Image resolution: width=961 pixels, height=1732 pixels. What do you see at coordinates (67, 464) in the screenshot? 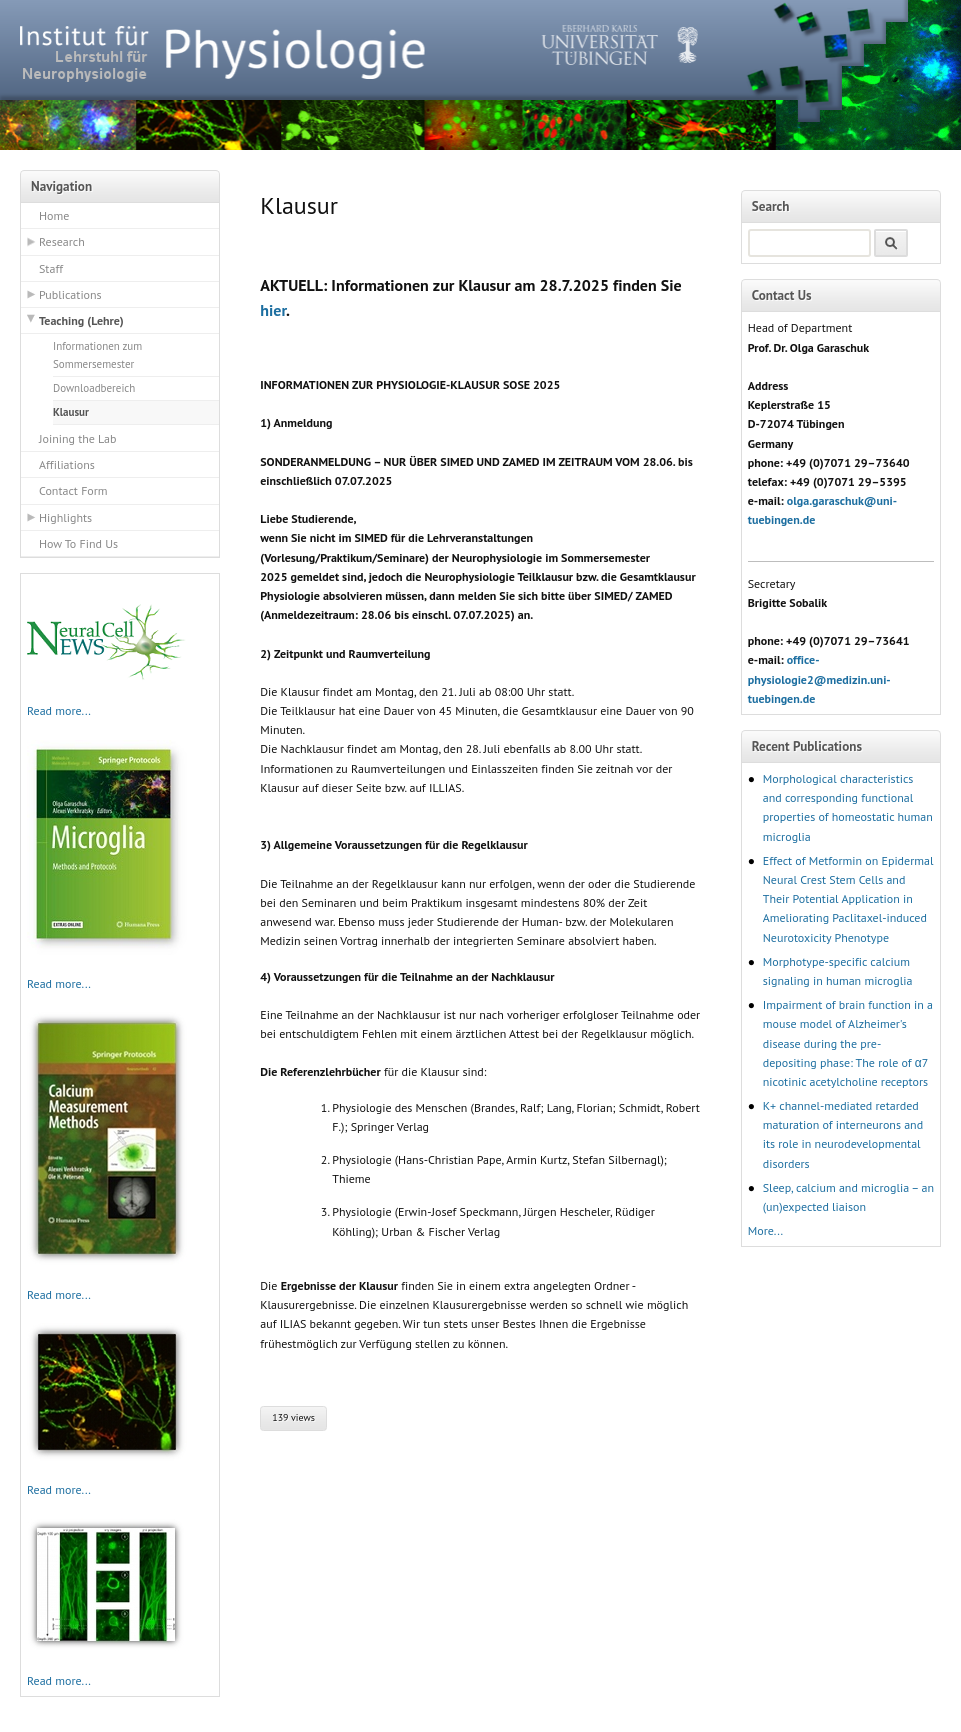
I see `Affiliations` at bounding box center [67, 464].